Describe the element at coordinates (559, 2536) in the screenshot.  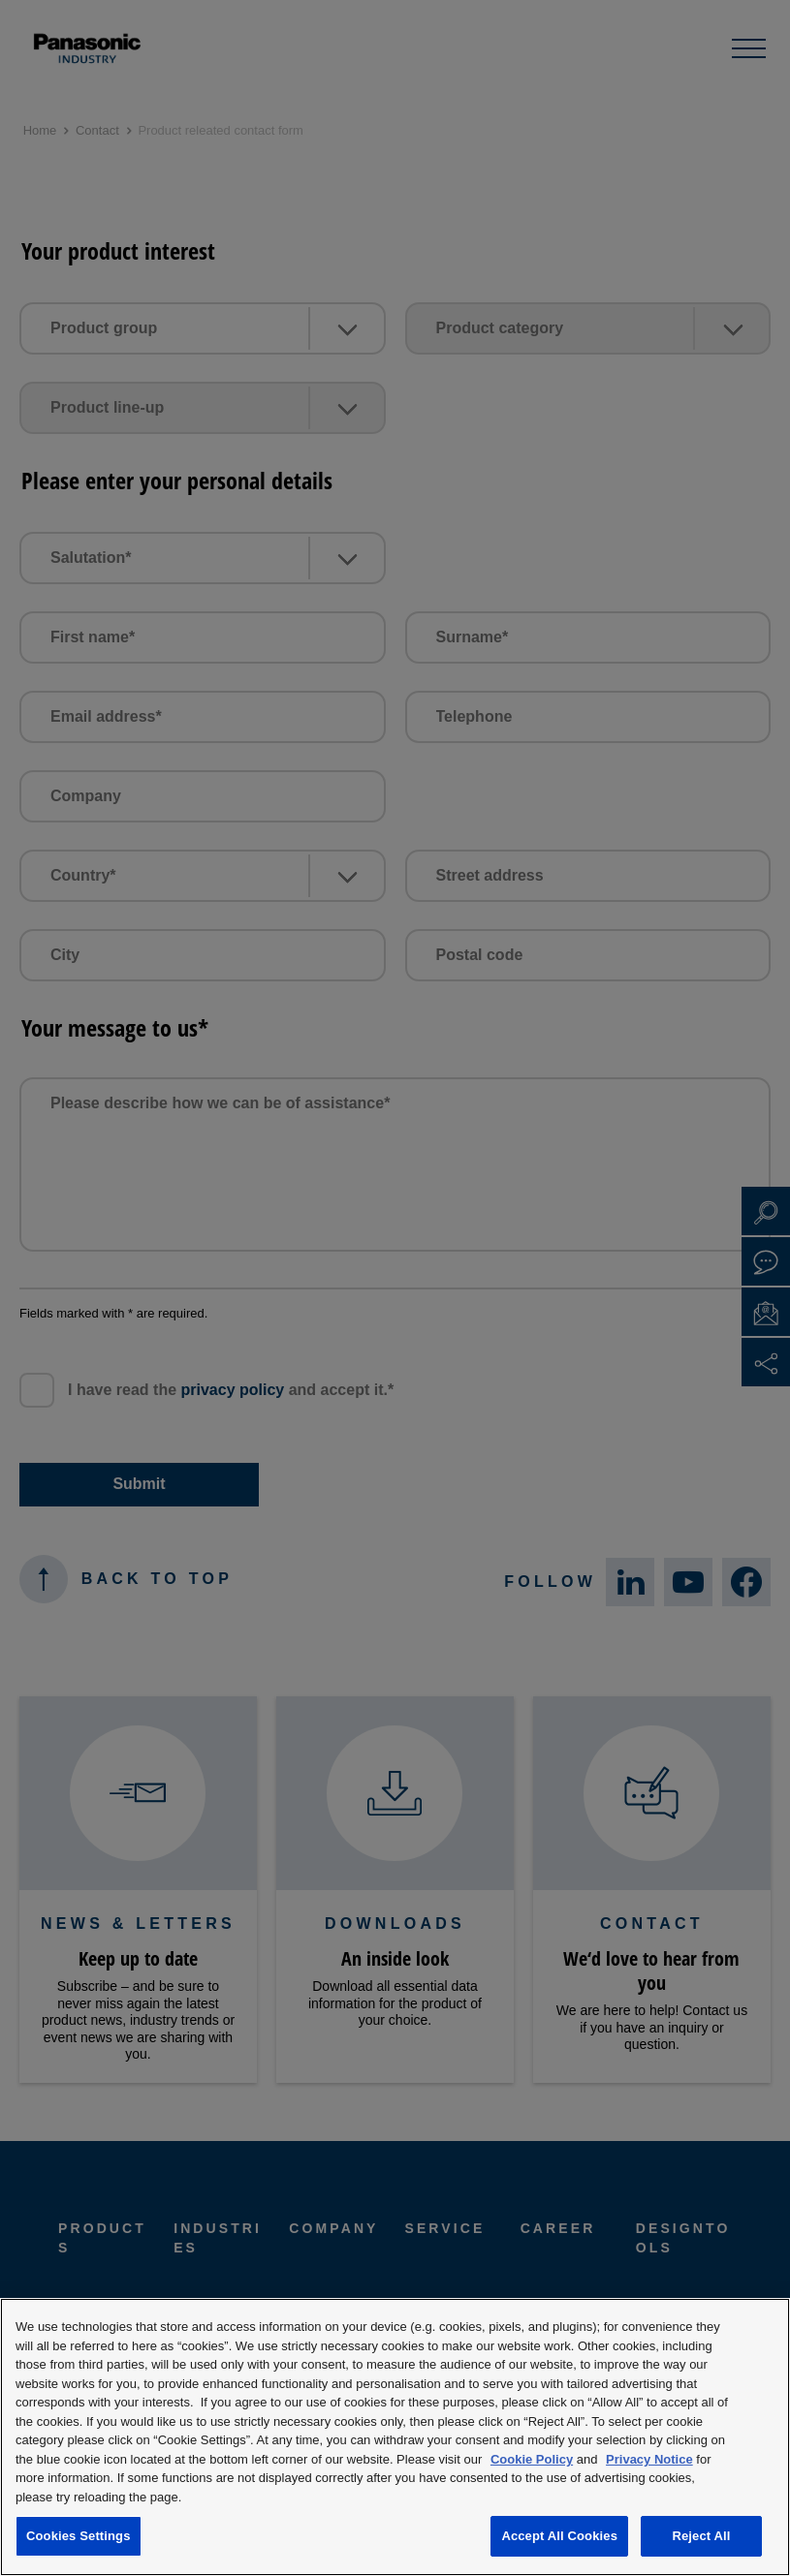
I see `Accept All Cookies` at that location.